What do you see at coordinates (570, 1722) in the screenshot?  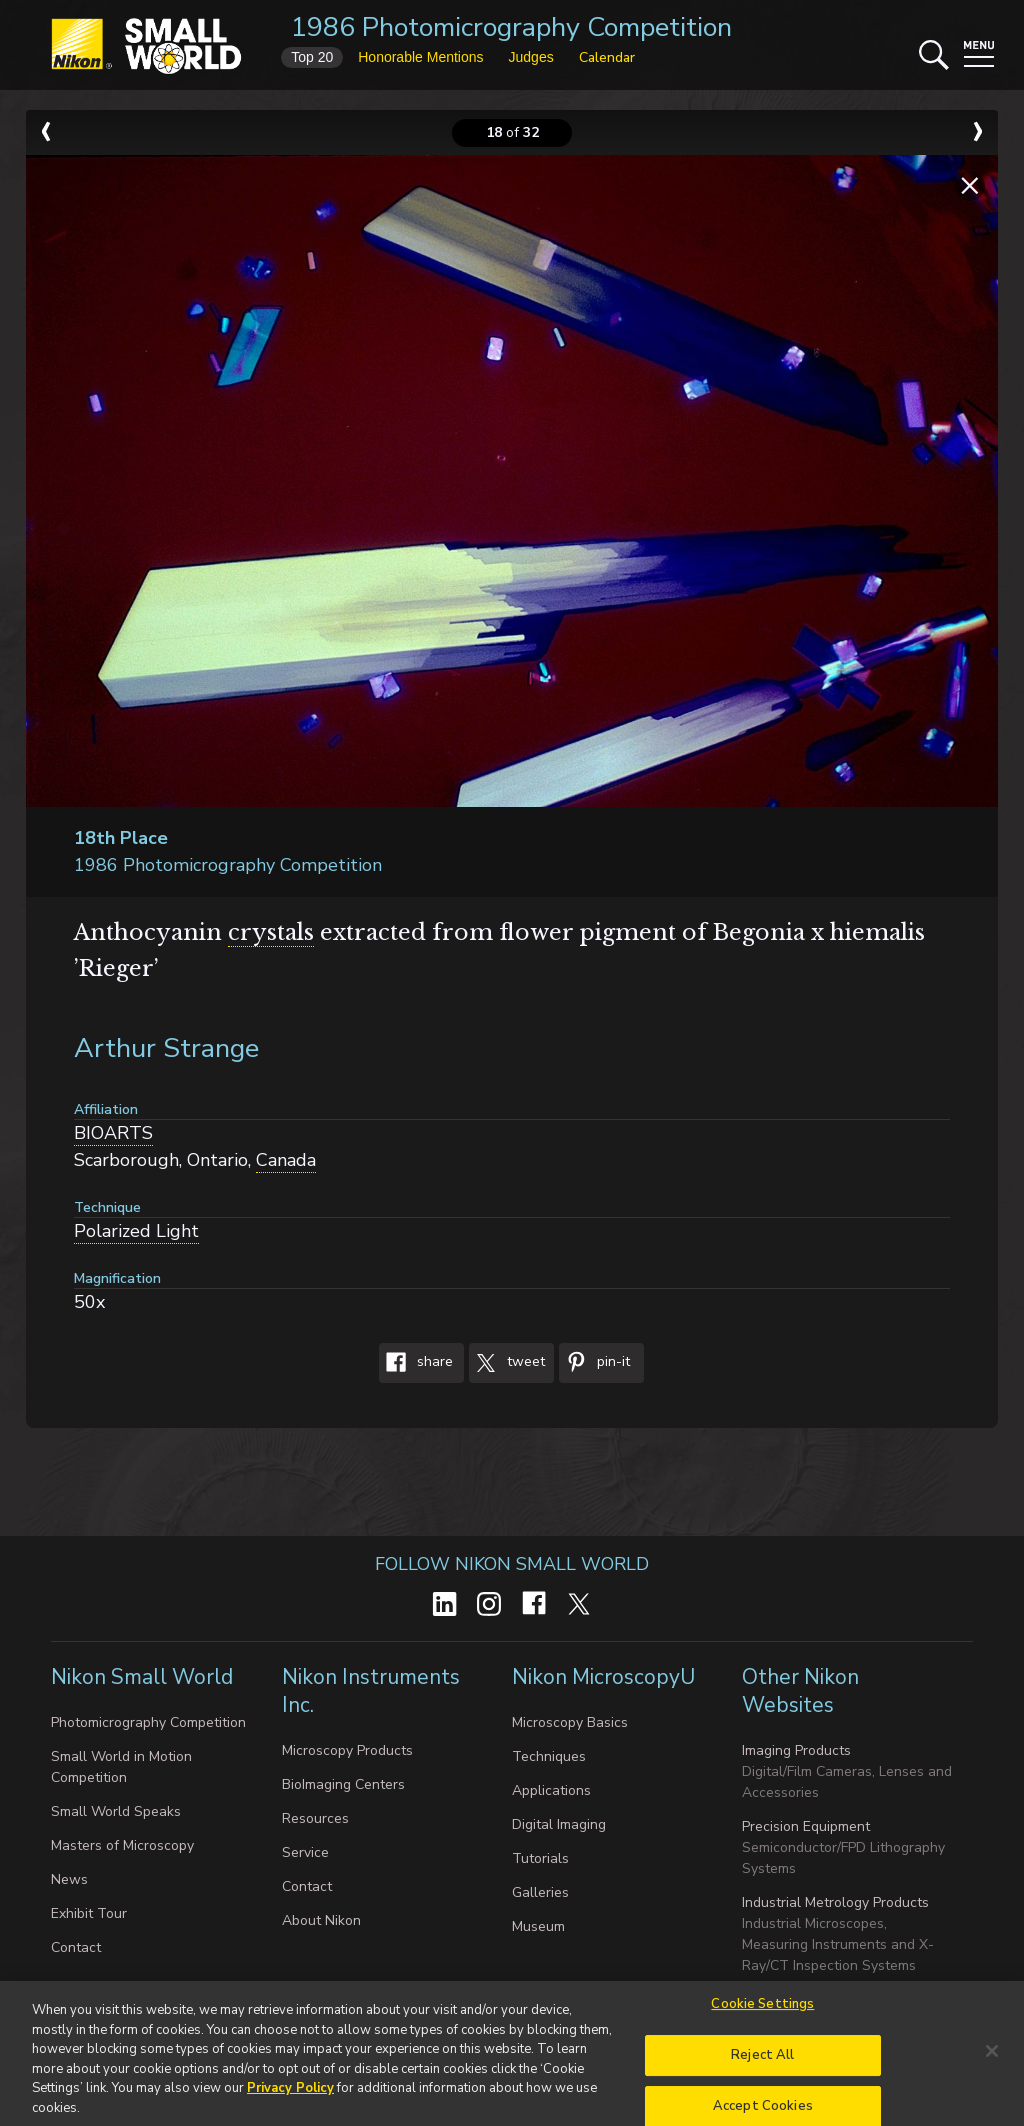 I see `Microscopy Basics` at bounding box center [570, 1722].